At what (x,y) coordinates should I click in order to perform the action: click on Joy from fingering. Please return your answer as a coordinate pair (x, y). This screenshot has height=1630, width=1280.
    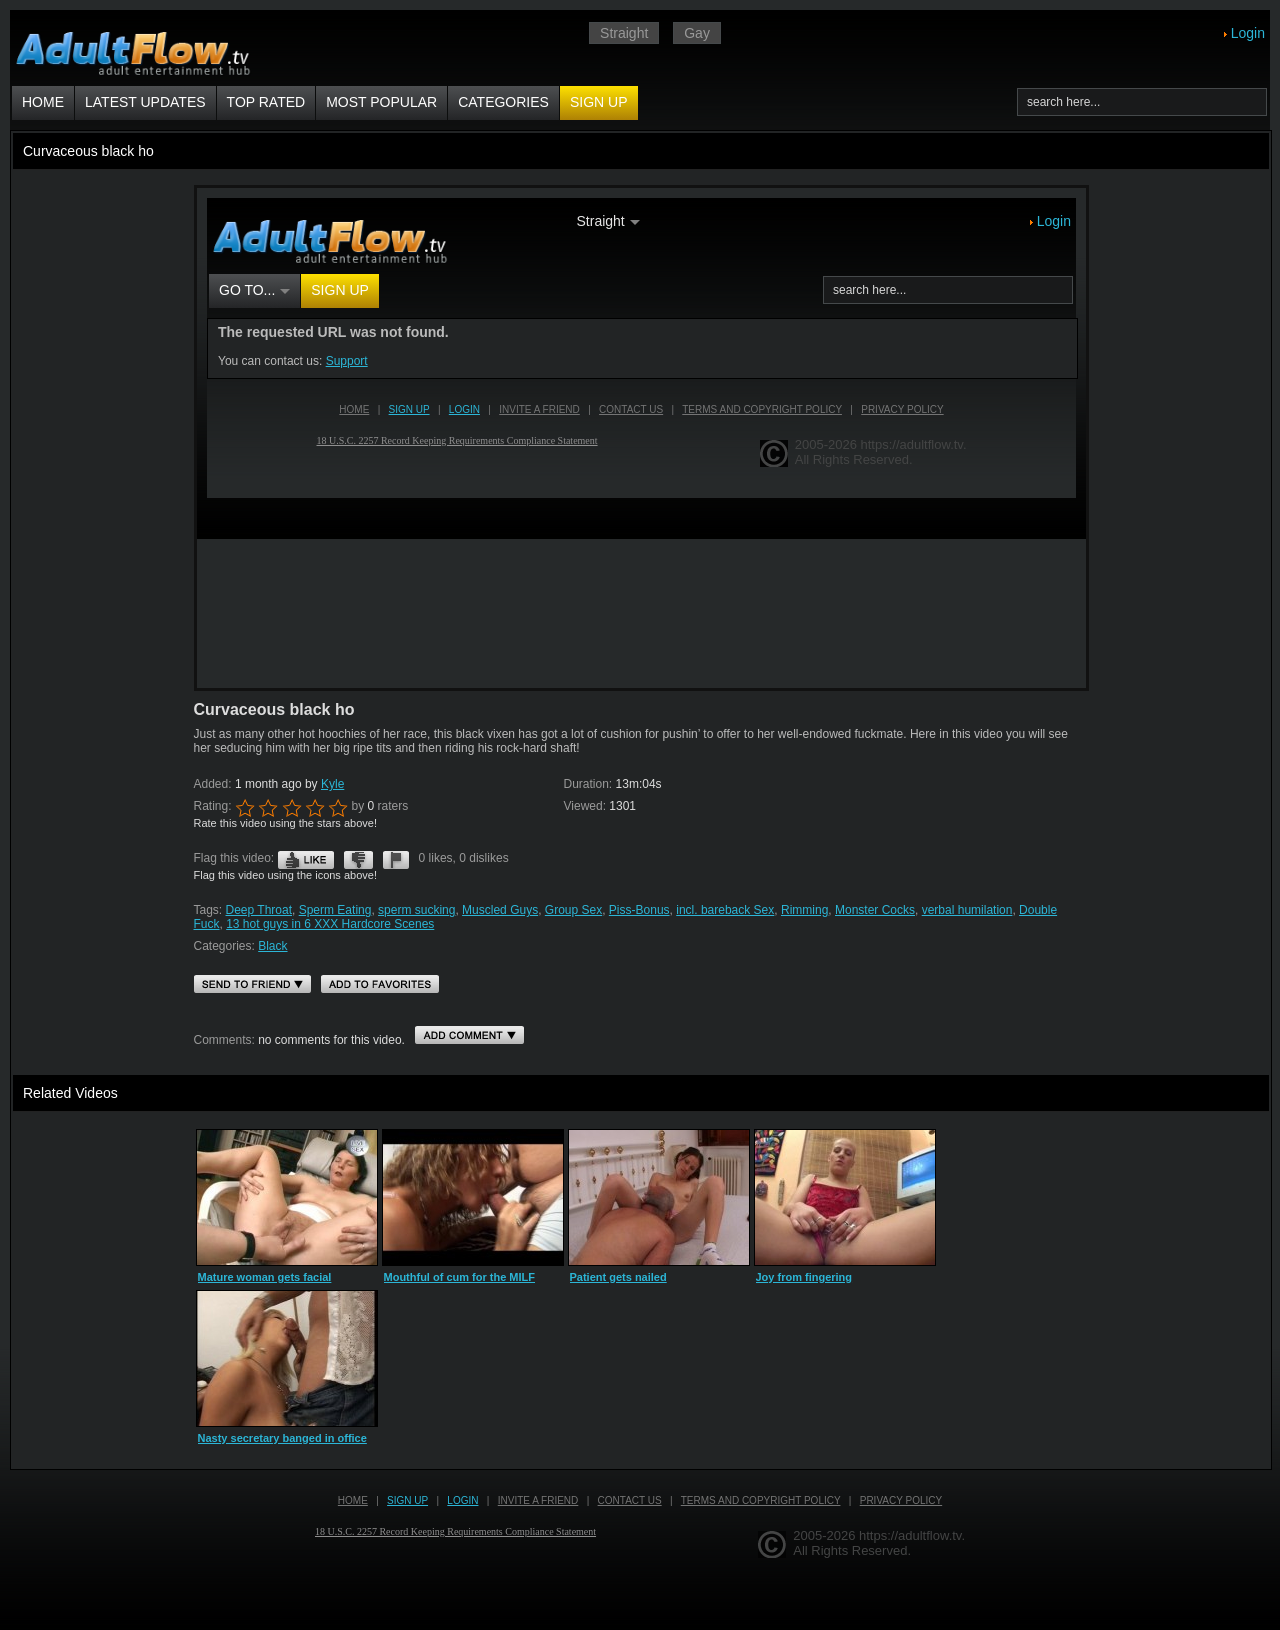
    Looking at the image, I should click on (804, 1277).